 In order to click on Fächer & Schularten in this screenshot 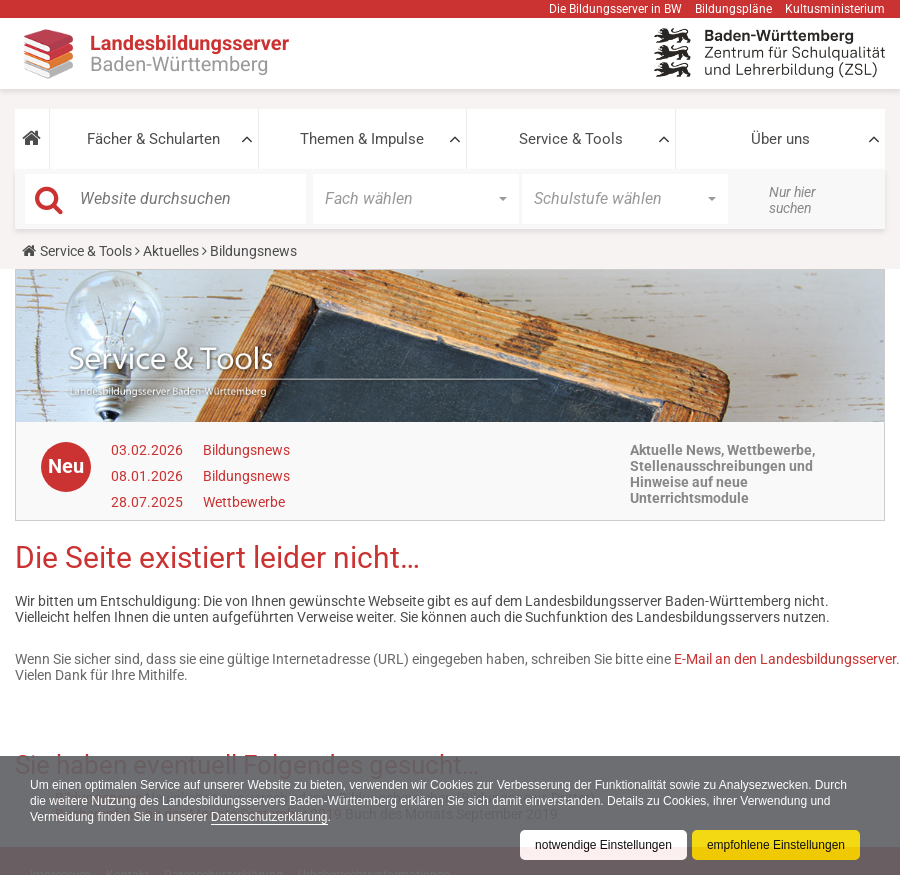, I will do `click(153, 139)`.